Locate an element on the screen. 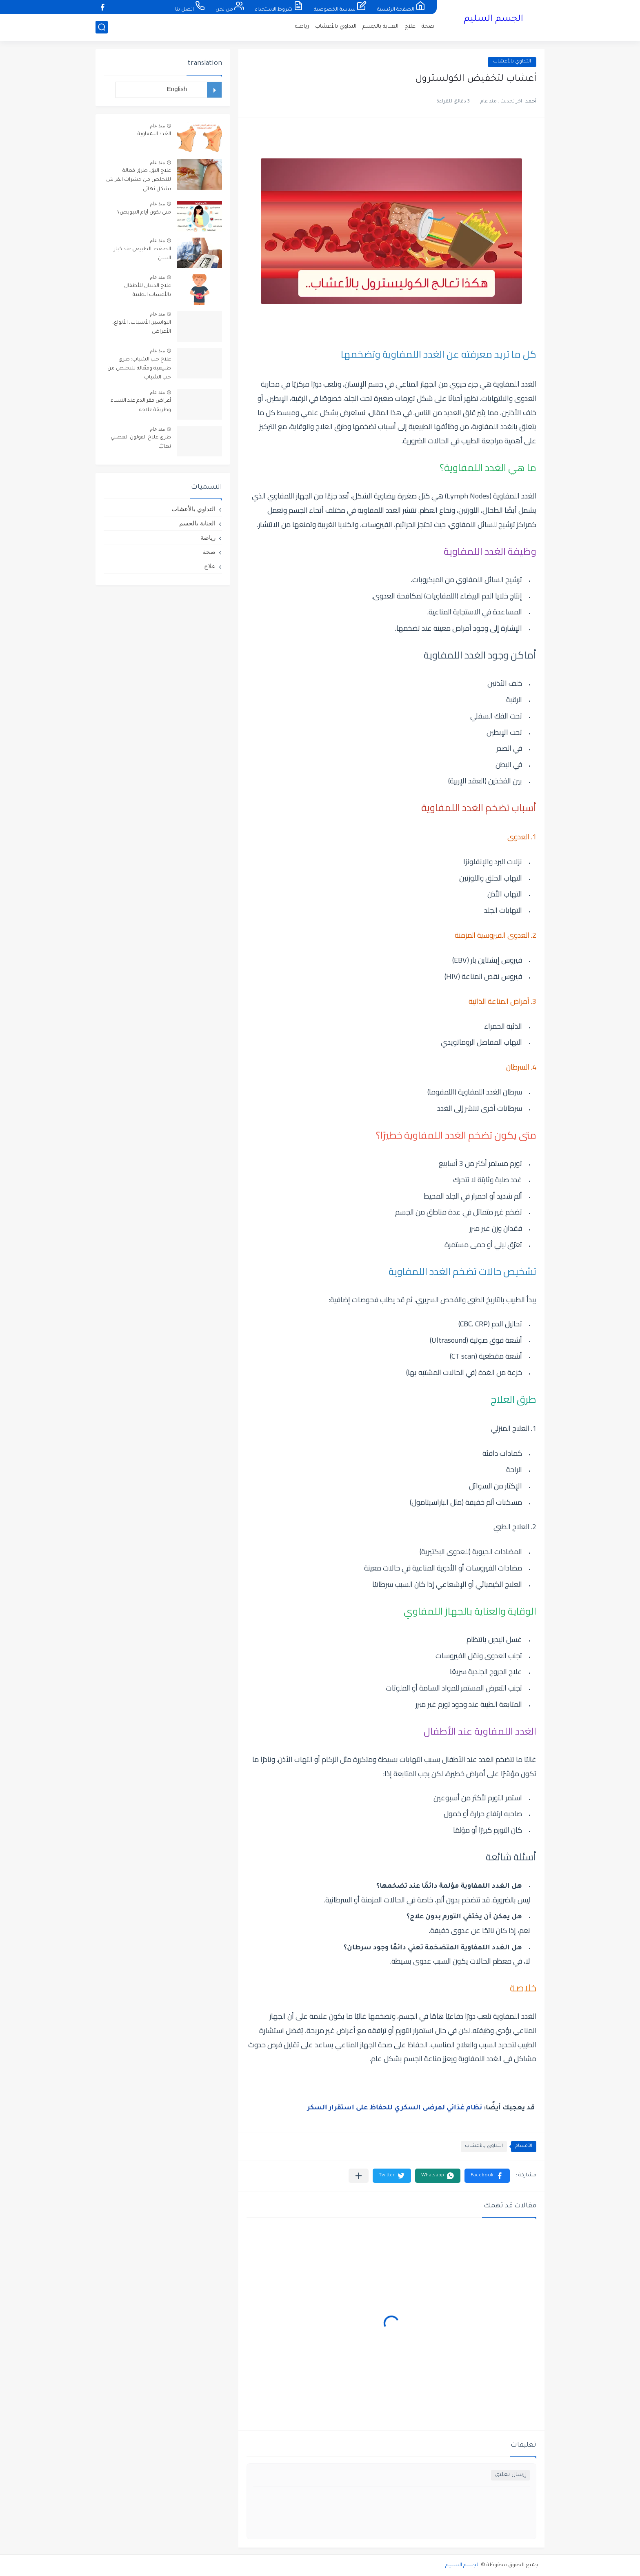  نظام غذائي لمرضى السكري للحفاظ على استقرار السكر is located at coordinates (394, 2108).